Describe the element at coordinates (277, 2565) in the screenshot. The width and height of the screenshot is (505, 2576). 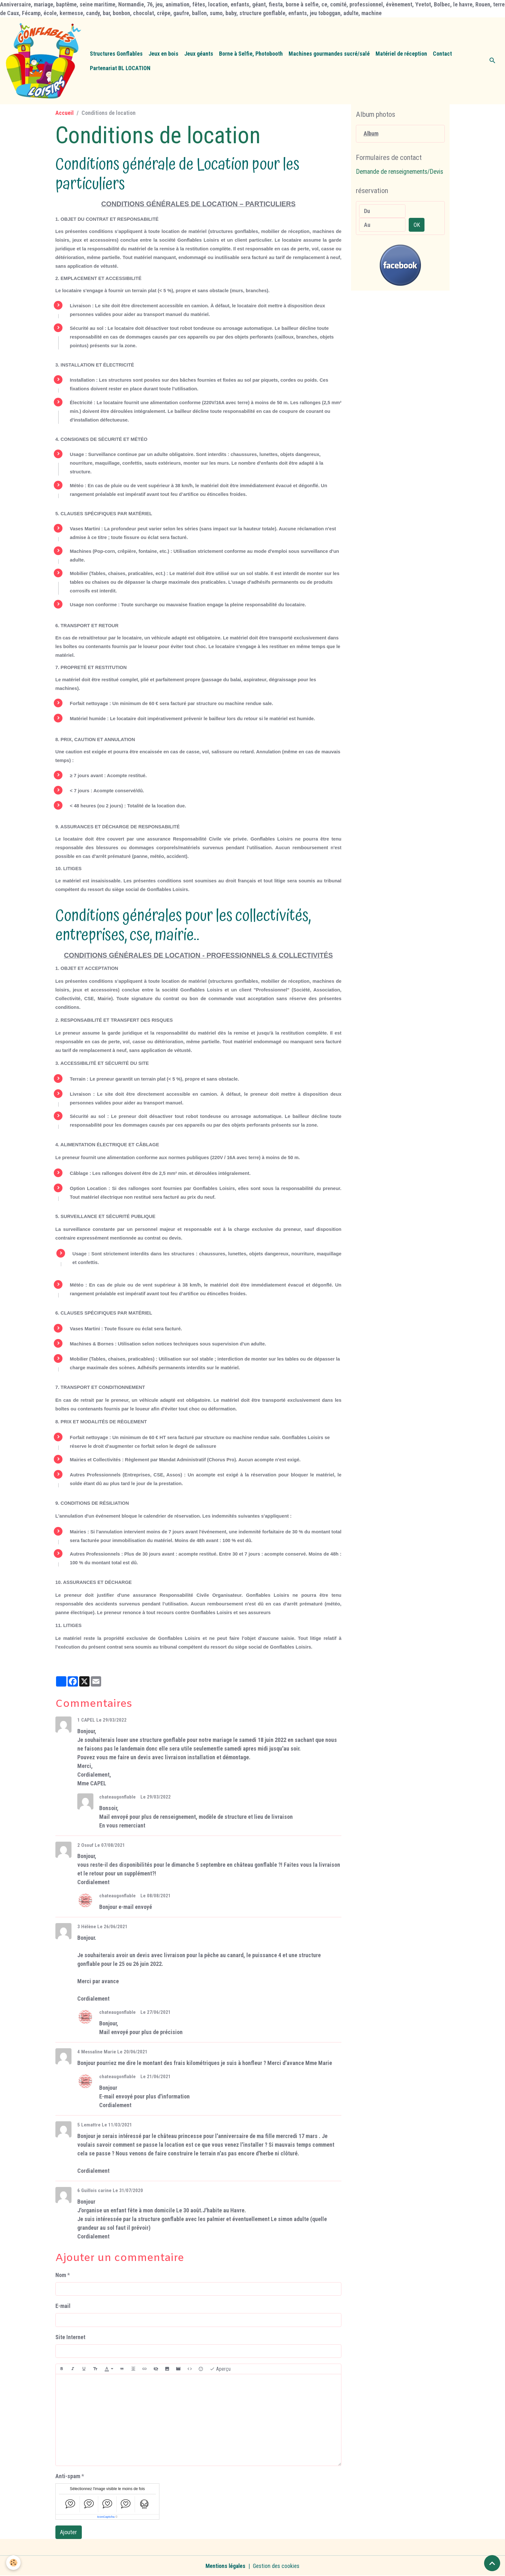
I see `Gestion des cookies` at that location.